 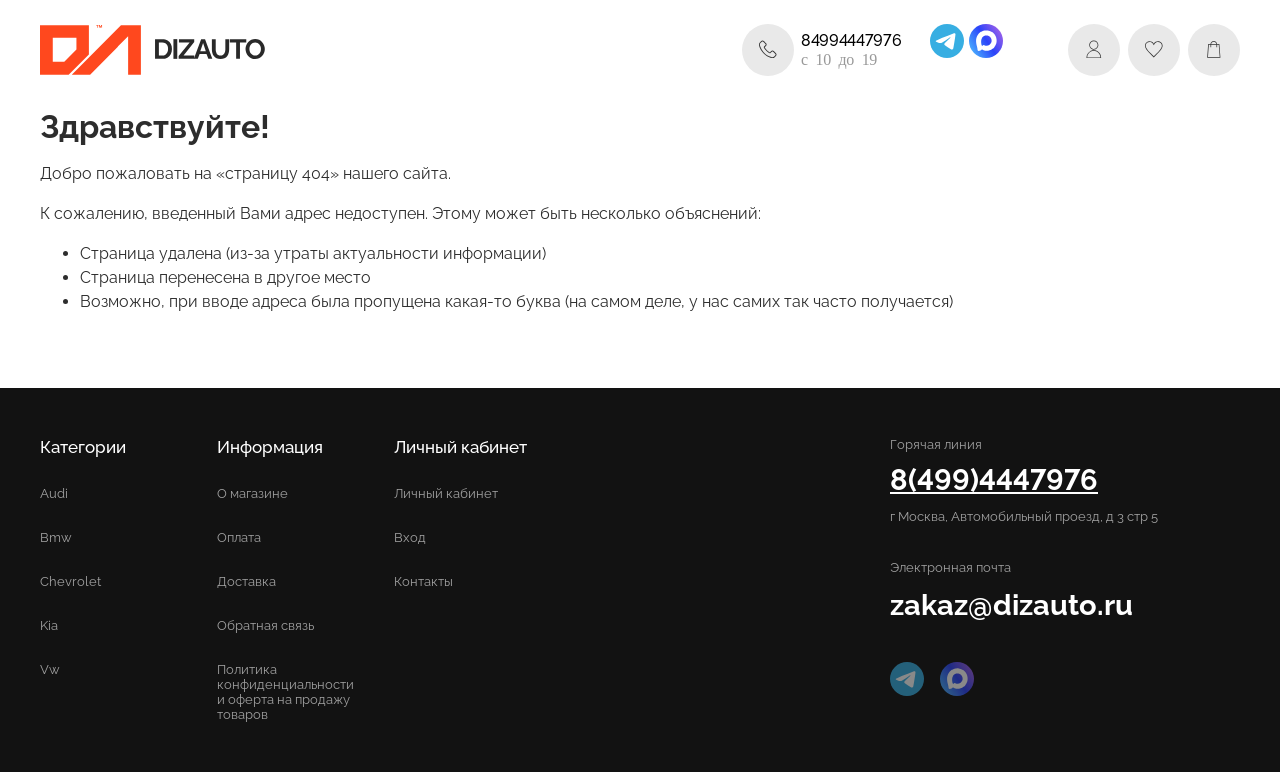 I want to click on 8(499)4447976, so click(x=994, y=479).